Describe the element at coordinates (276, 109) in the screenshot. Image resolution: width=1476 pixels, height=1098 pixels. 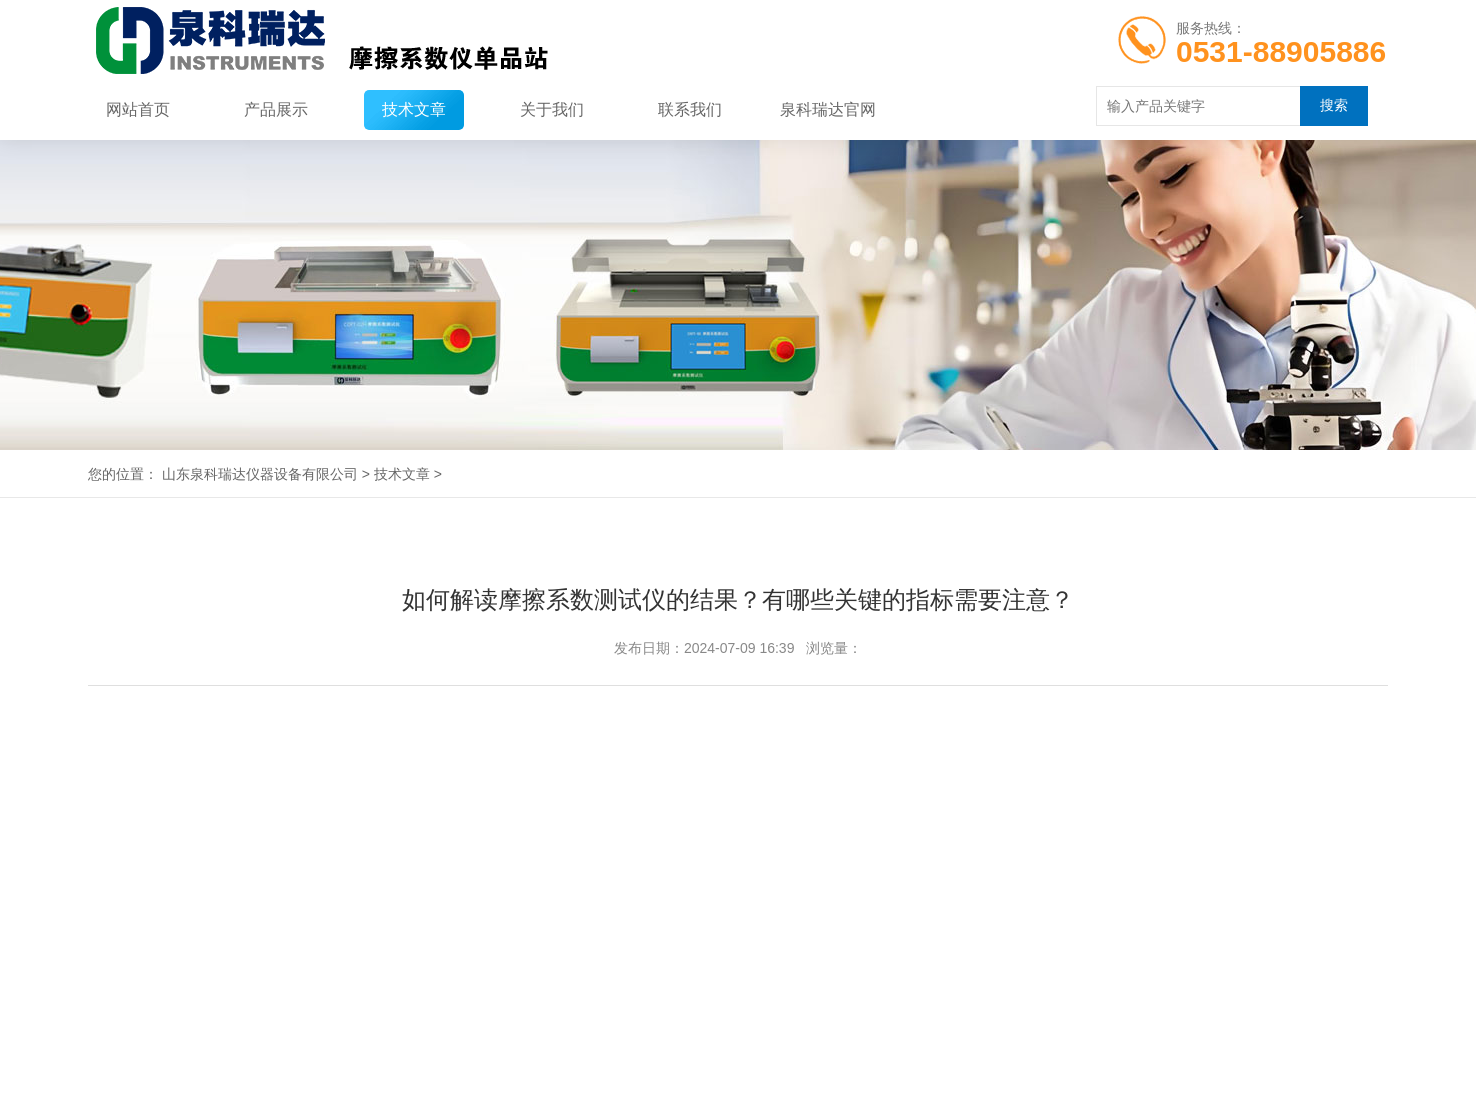
I see `产品展示` at that location.